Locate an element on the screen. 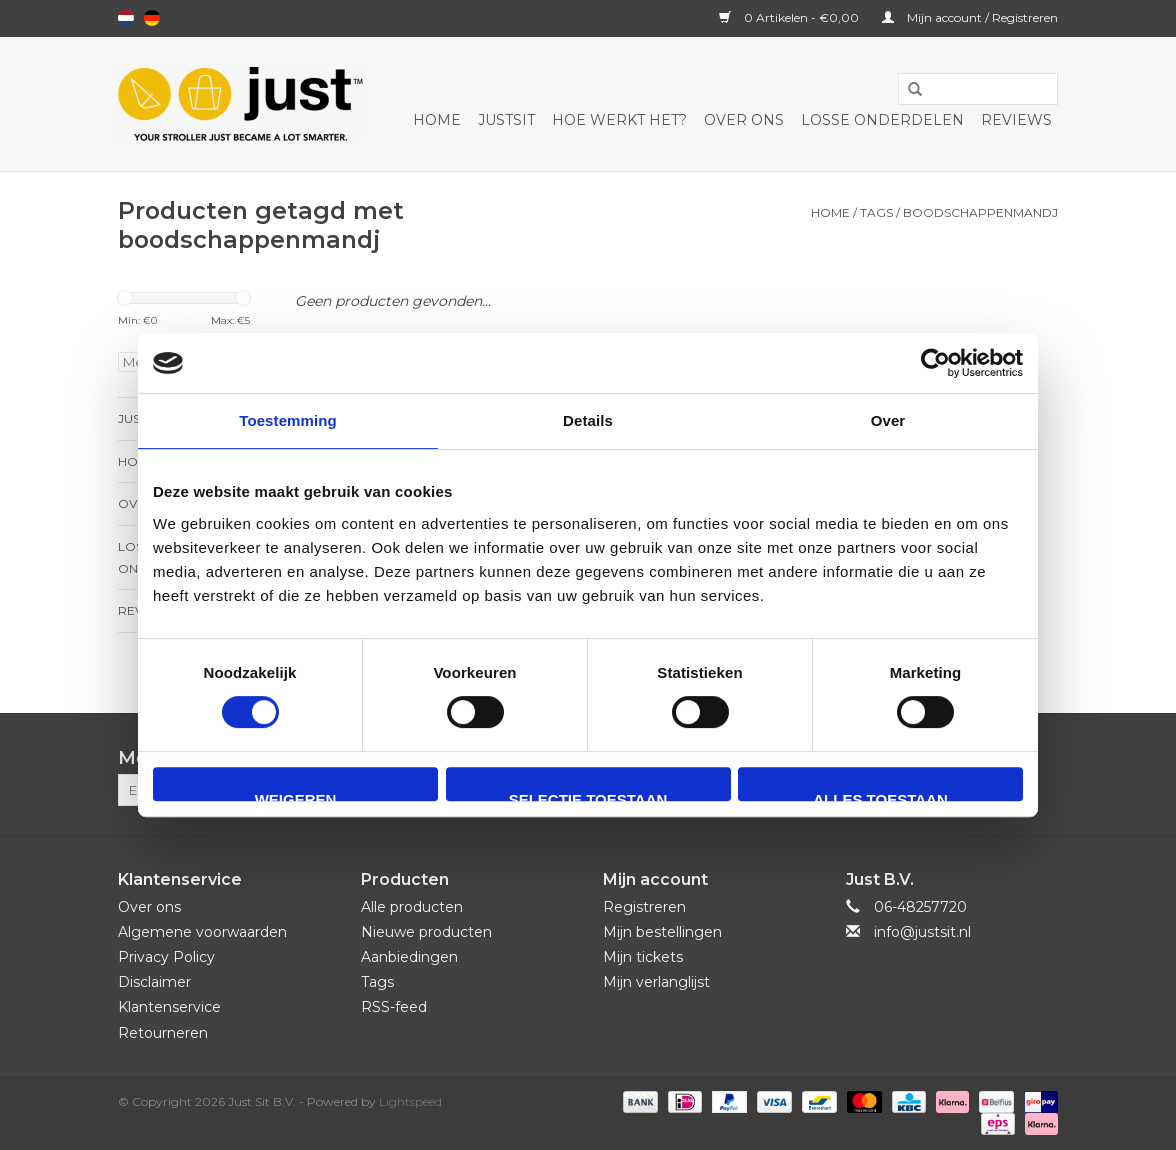  Lightspeed is located at coordinates (410, 1101).